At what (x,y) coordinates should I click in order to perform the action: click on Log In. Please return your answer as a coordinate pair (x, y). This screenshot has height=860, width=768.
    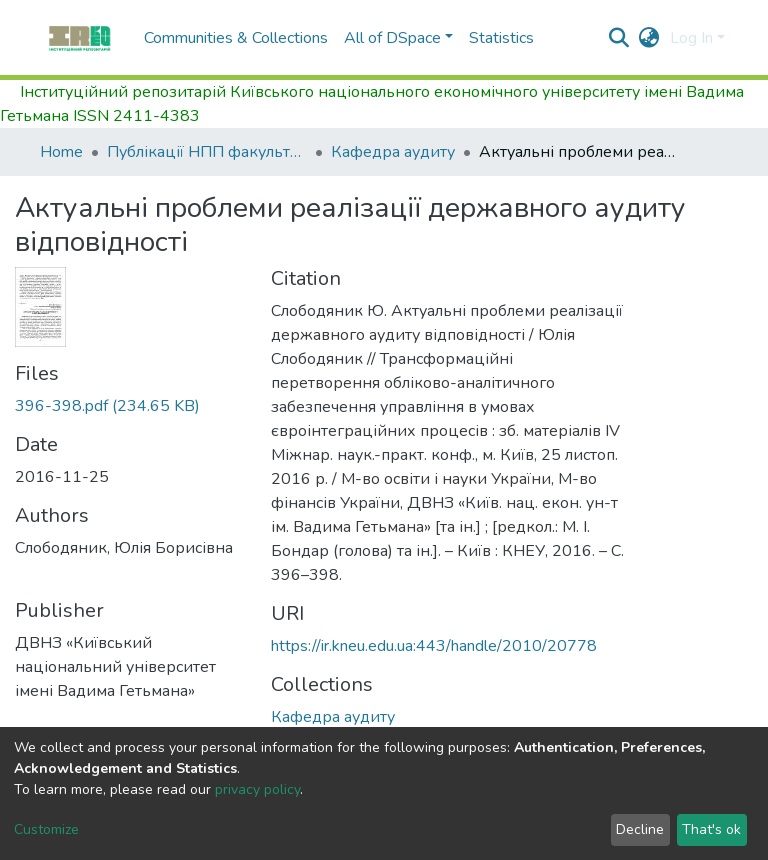
    Looking at the image, I should click on (691, 38).